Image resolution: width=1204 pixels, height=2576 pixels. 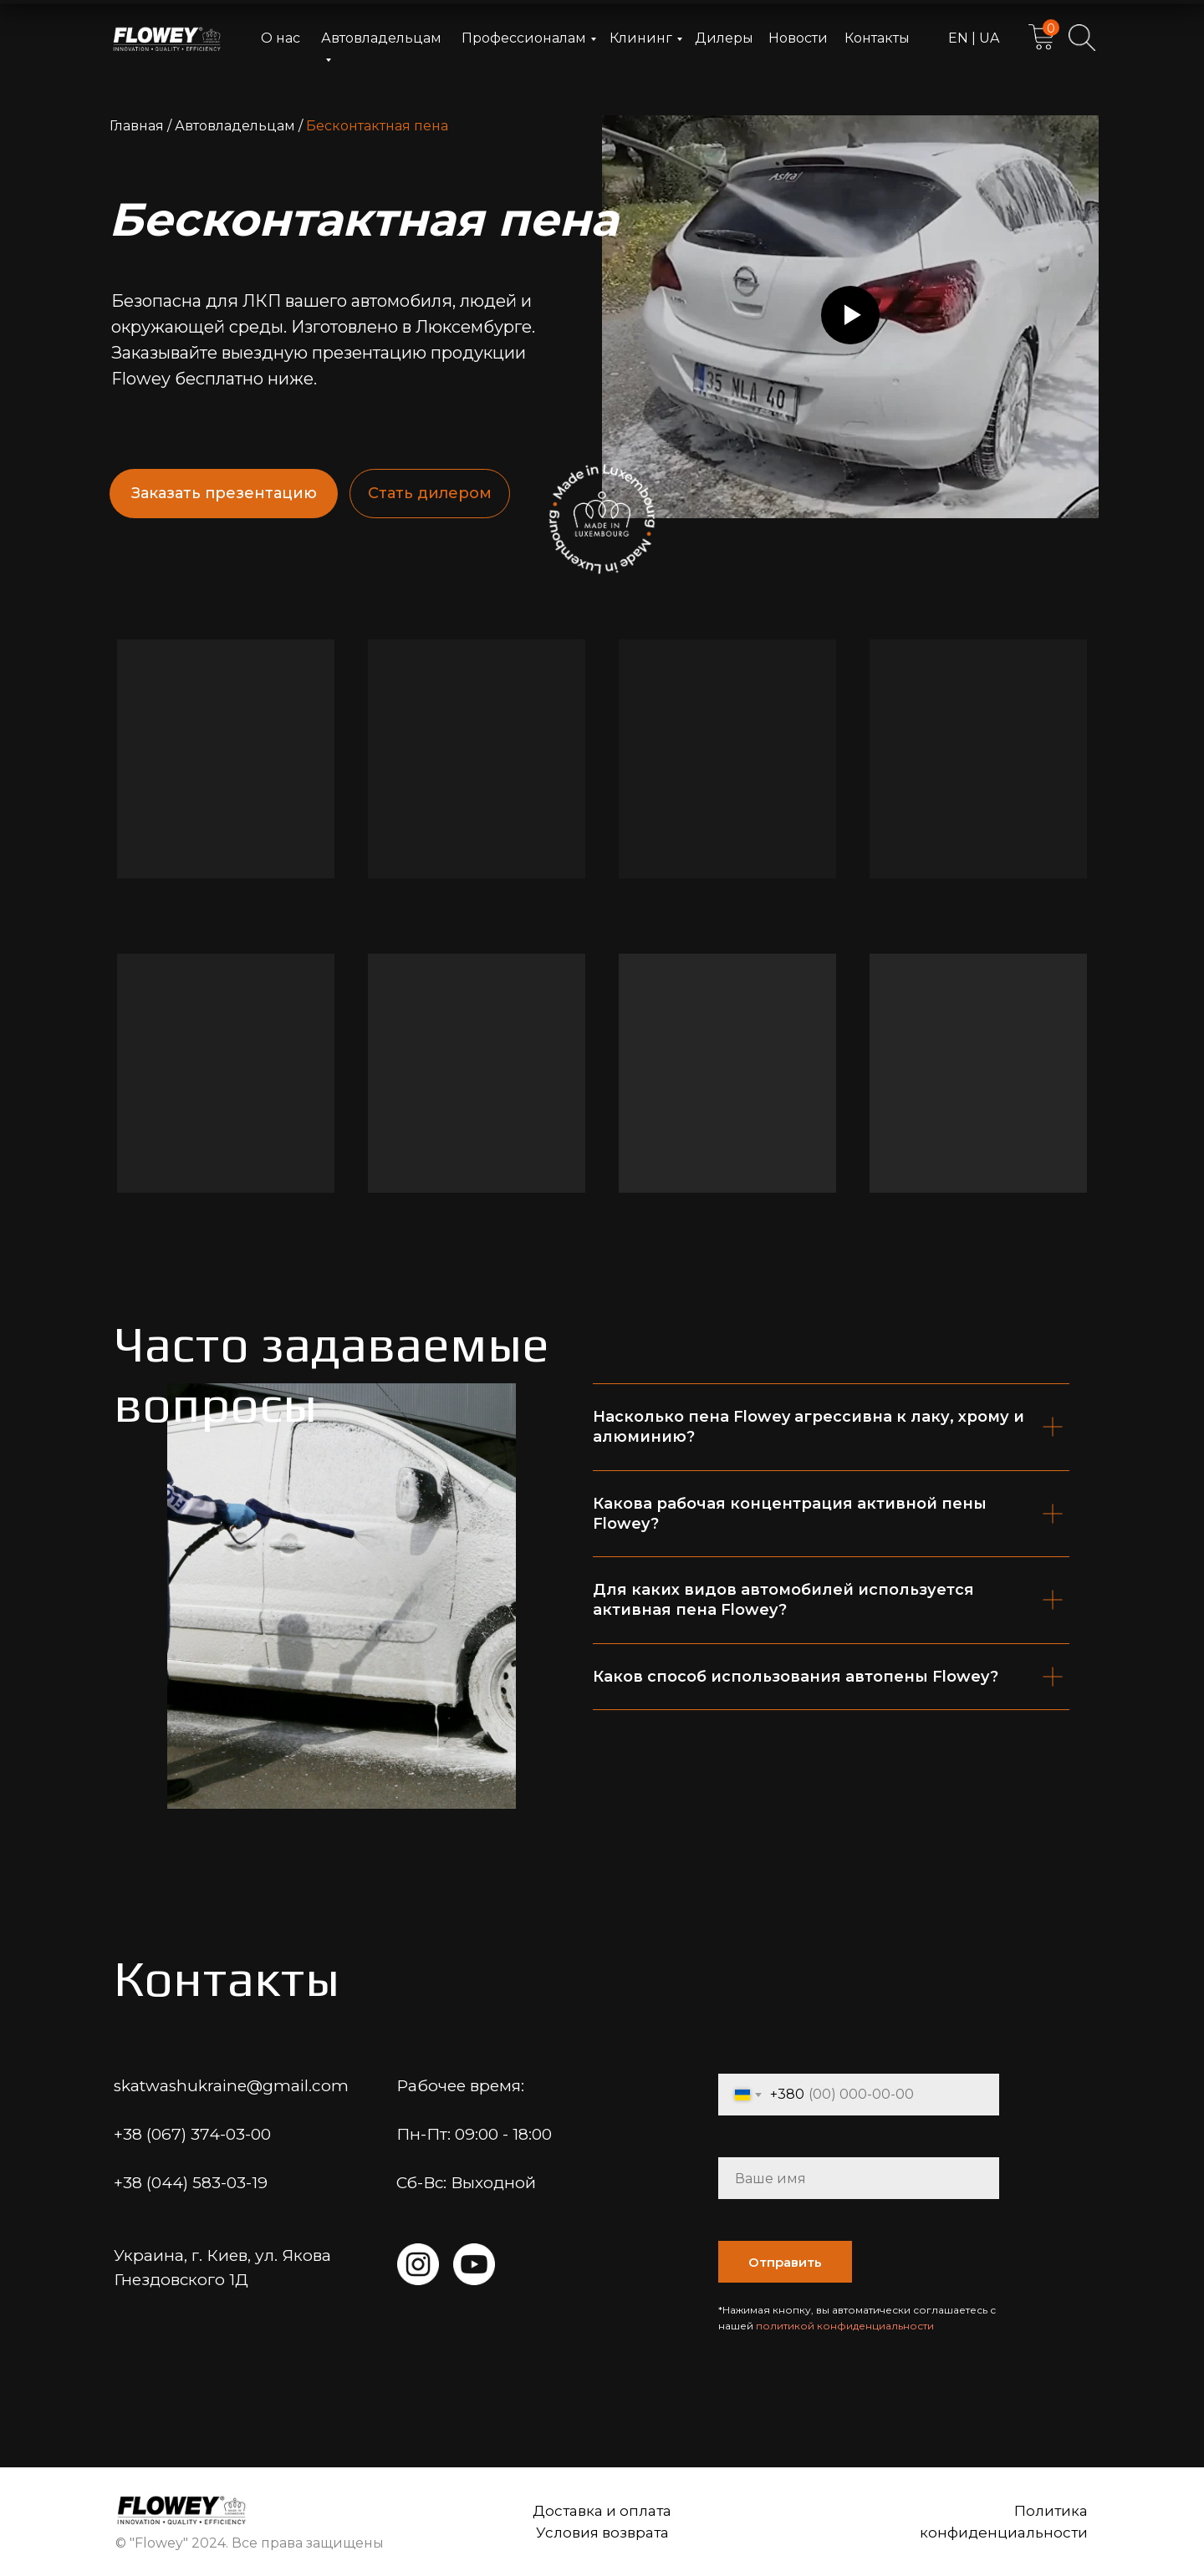 What do you see at coordinates (430, 493) in the screenshot?
I see `Стать дилером [button]` at bounding box center [430, 493].